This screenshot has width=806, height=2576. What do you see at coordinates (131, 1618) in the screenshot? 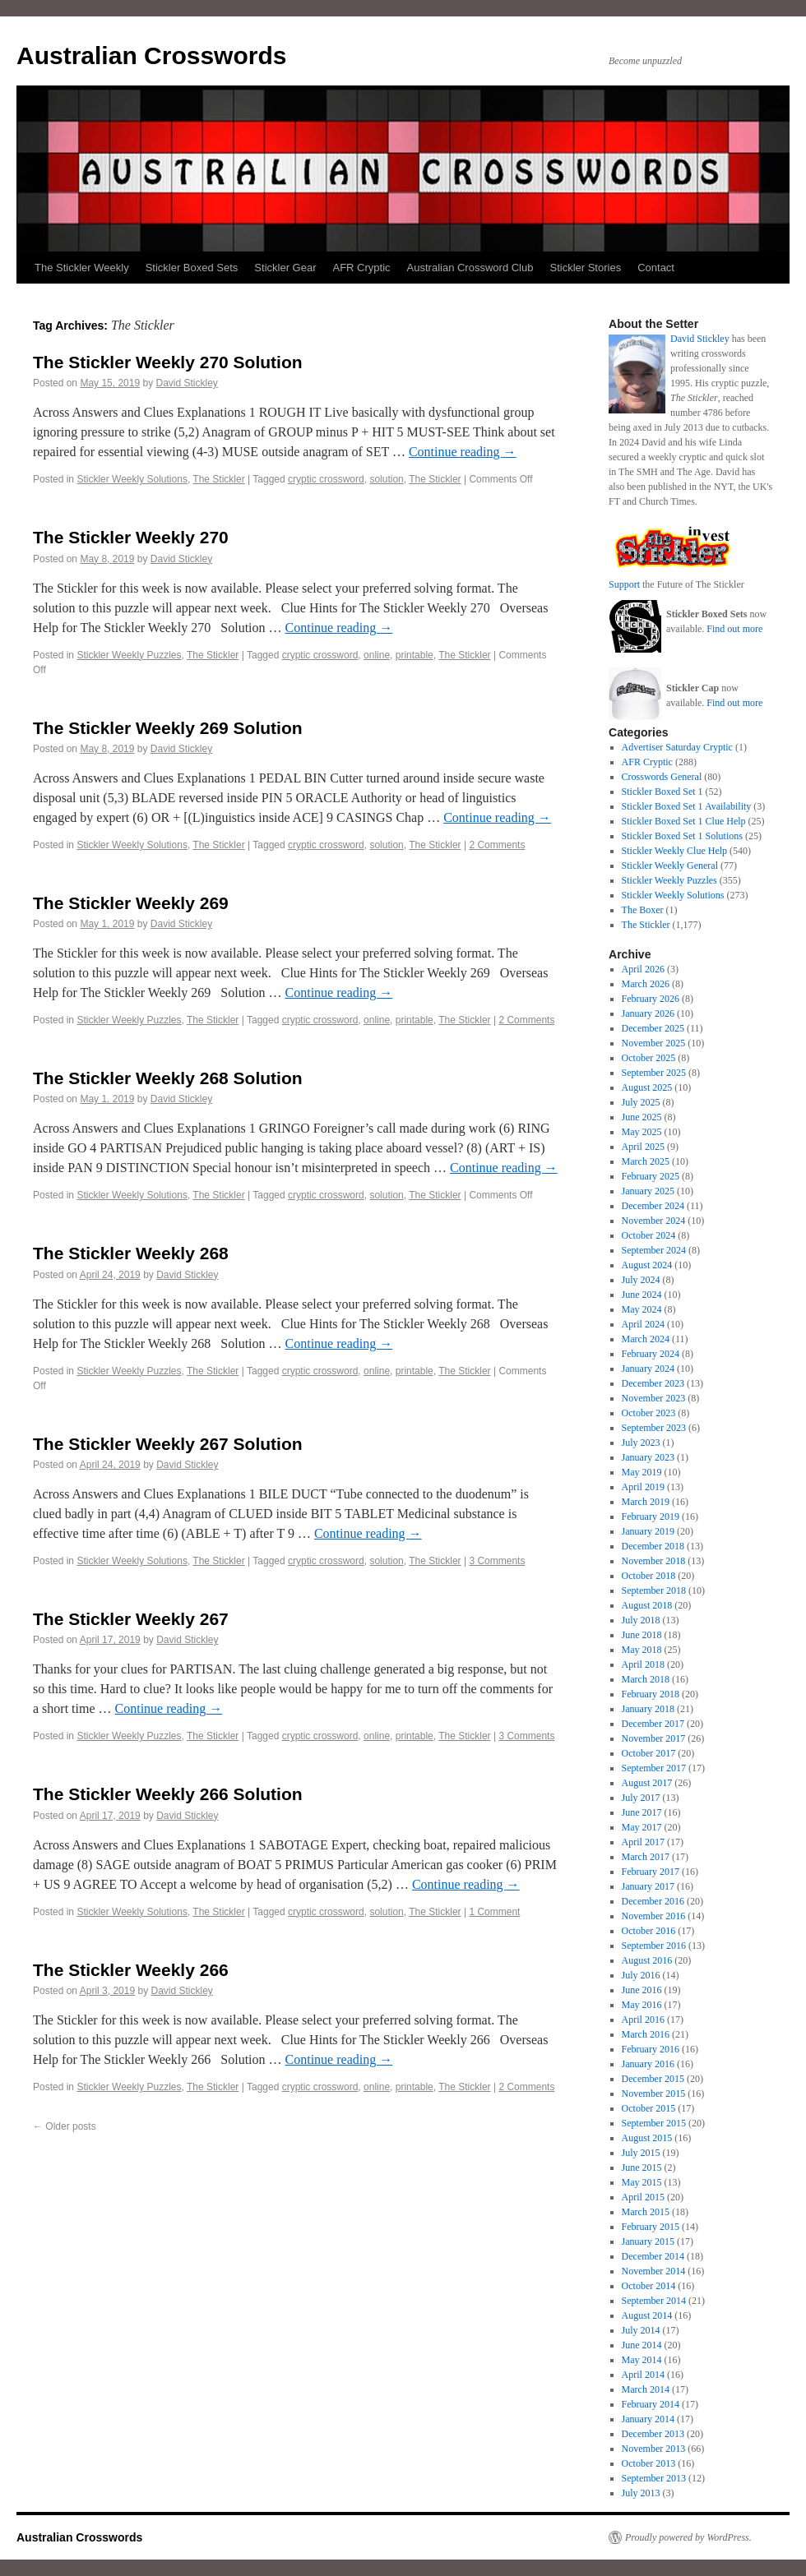
I see `The Stickler Weekly 267` at bounding box center [131, 1618].